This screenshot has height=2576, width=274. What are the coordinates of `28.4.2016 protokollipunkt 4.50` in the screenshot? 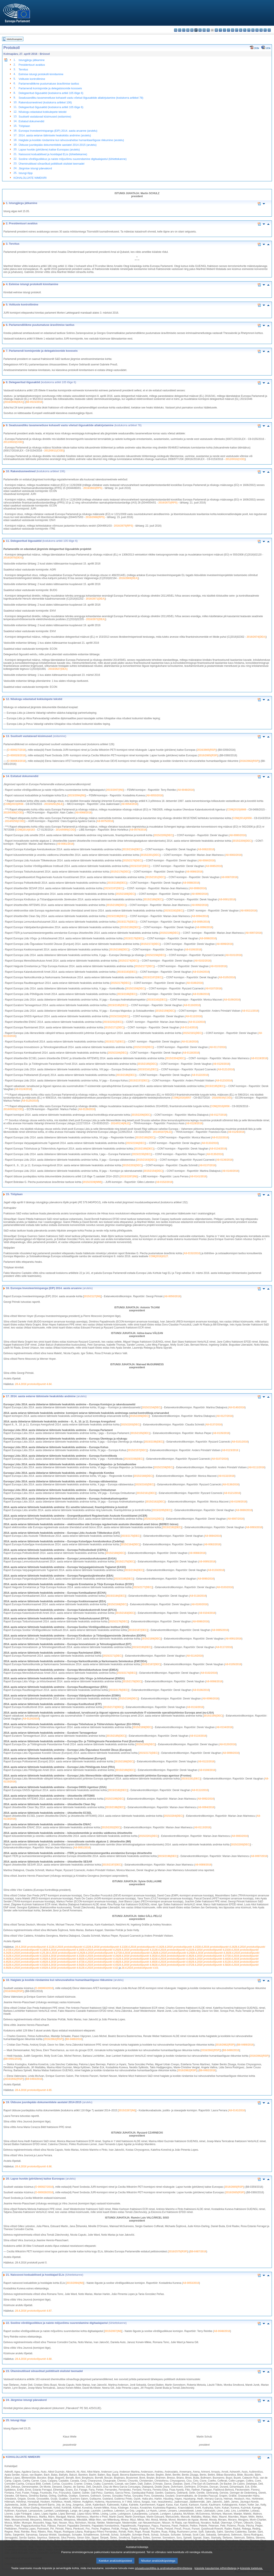 It's located at (173, 1961).